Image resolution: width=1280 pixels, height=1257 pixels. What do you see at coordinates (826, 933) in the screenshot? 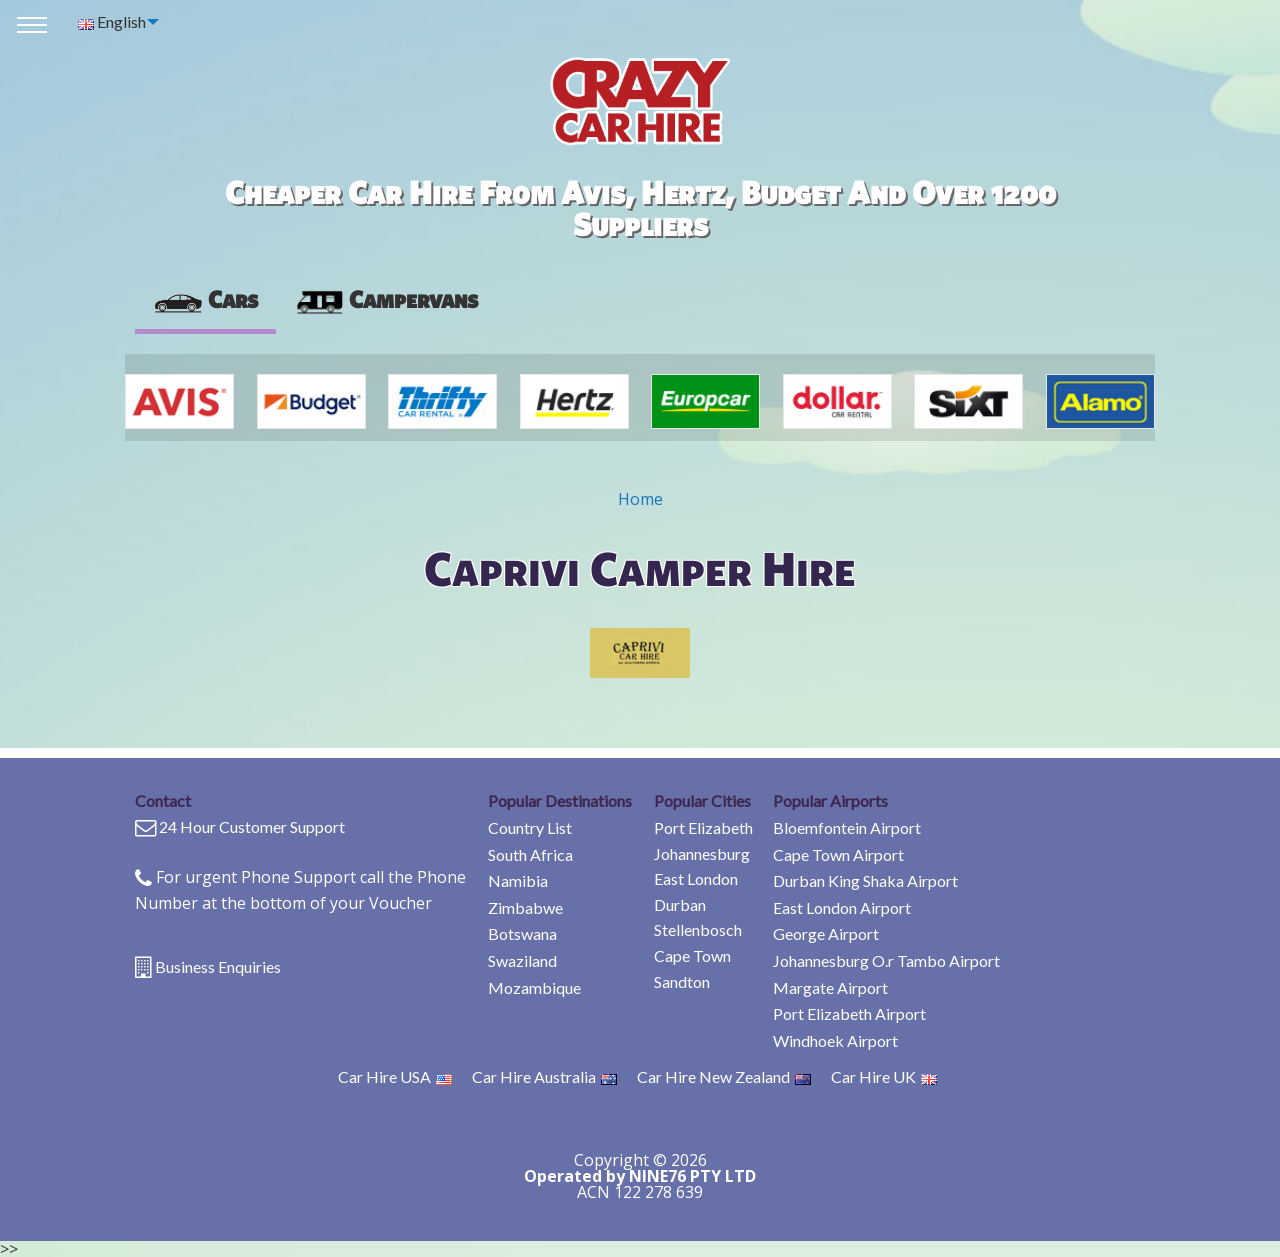
I see `George Airport` at bounding box center [826, 933].